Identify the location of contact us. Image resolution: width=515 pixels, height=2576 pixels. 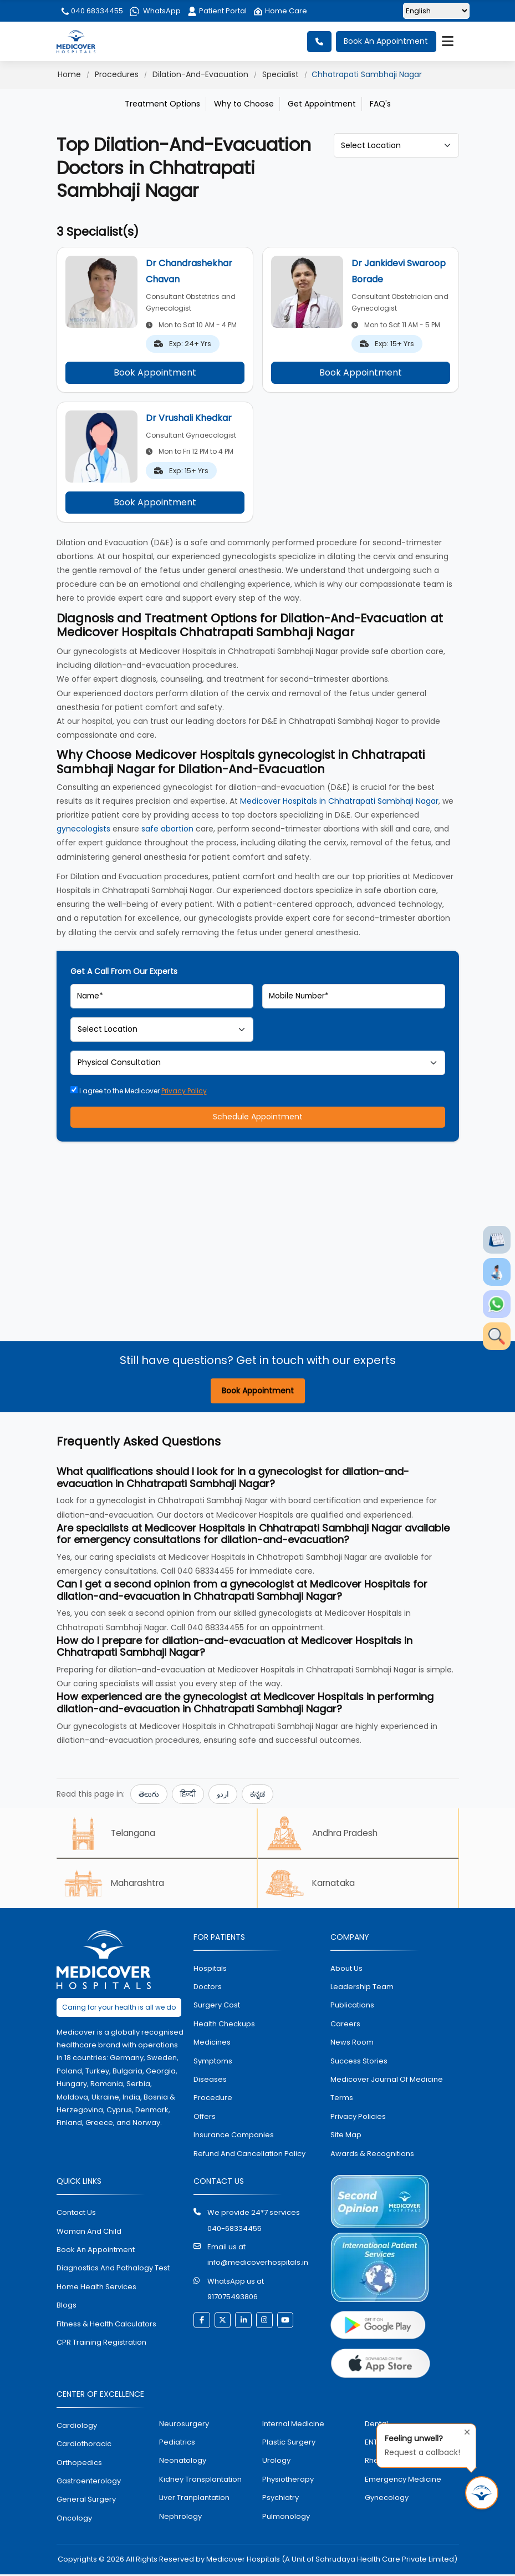
(76, 2214).